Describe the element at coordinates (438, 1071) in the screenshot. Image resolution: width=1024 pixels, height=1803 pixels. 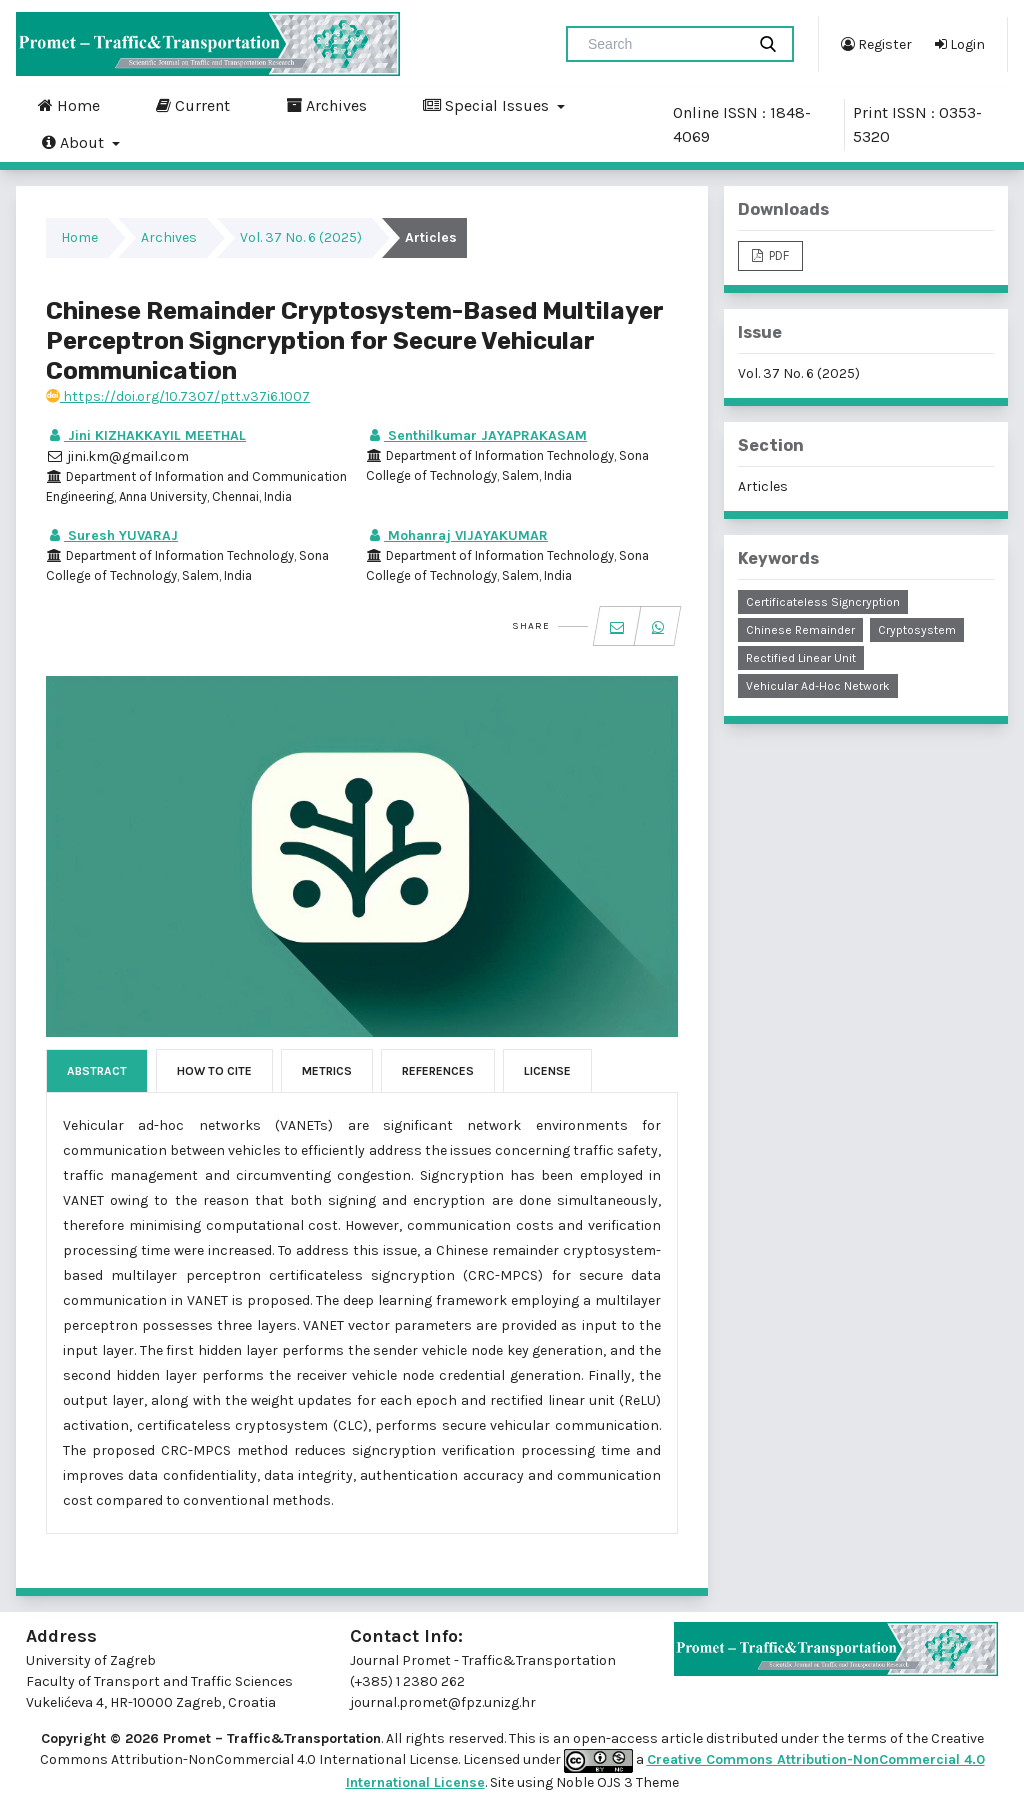
I see `References` at that location.